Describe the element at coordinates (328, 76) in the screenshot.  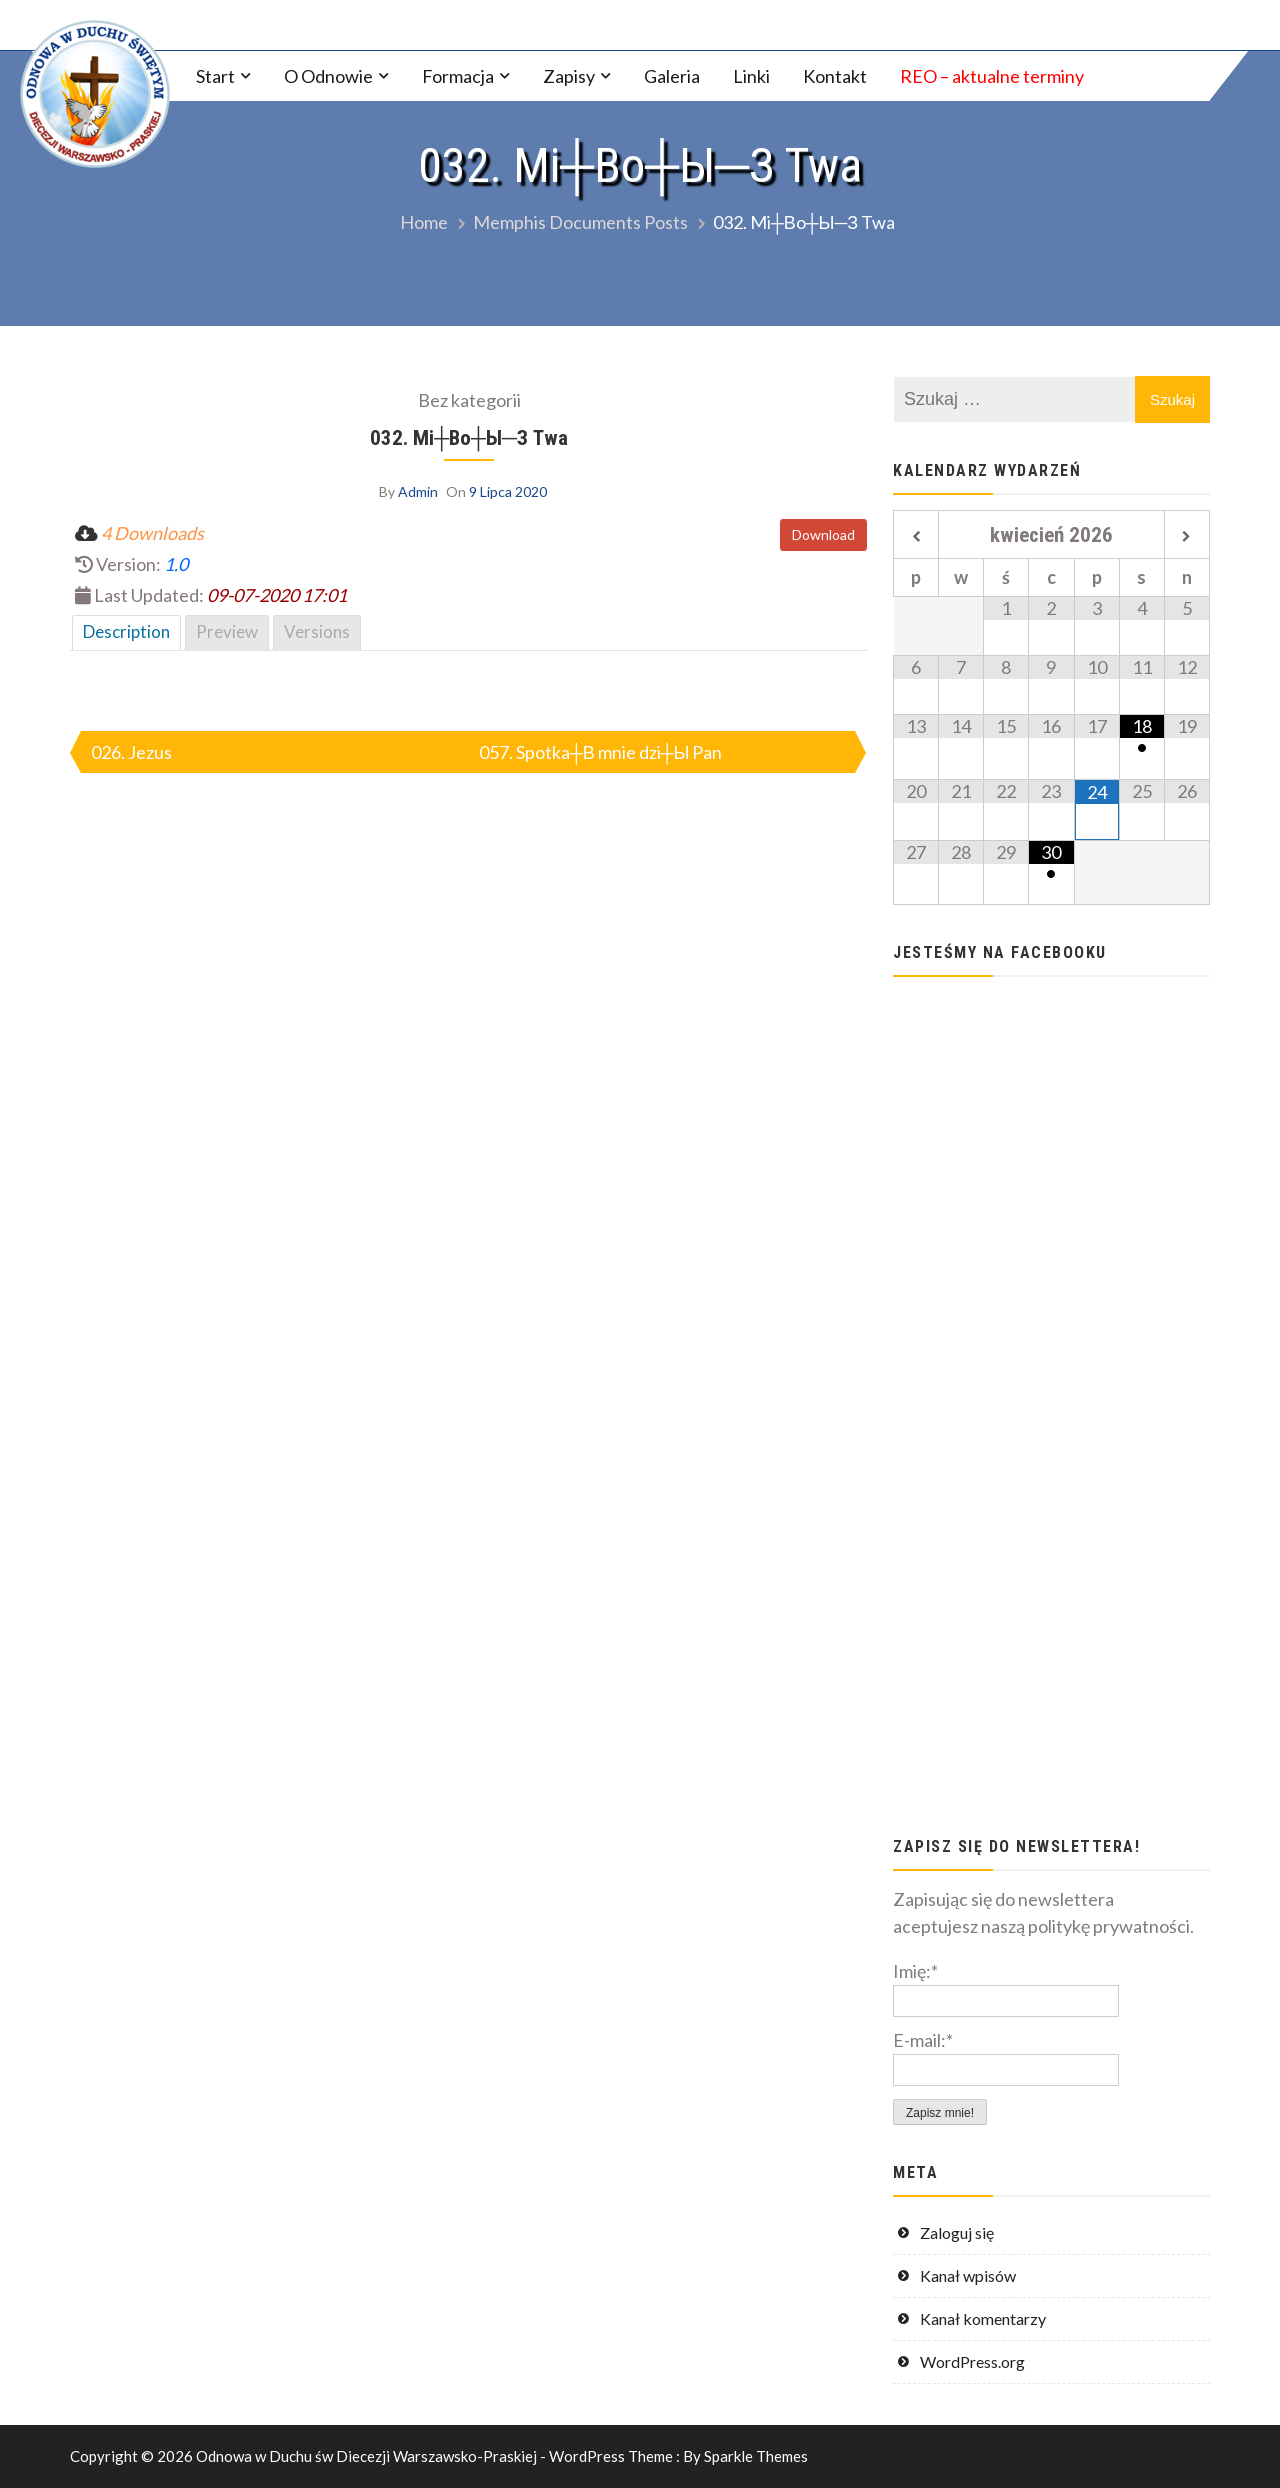
I see `O Odnowie` at that location.